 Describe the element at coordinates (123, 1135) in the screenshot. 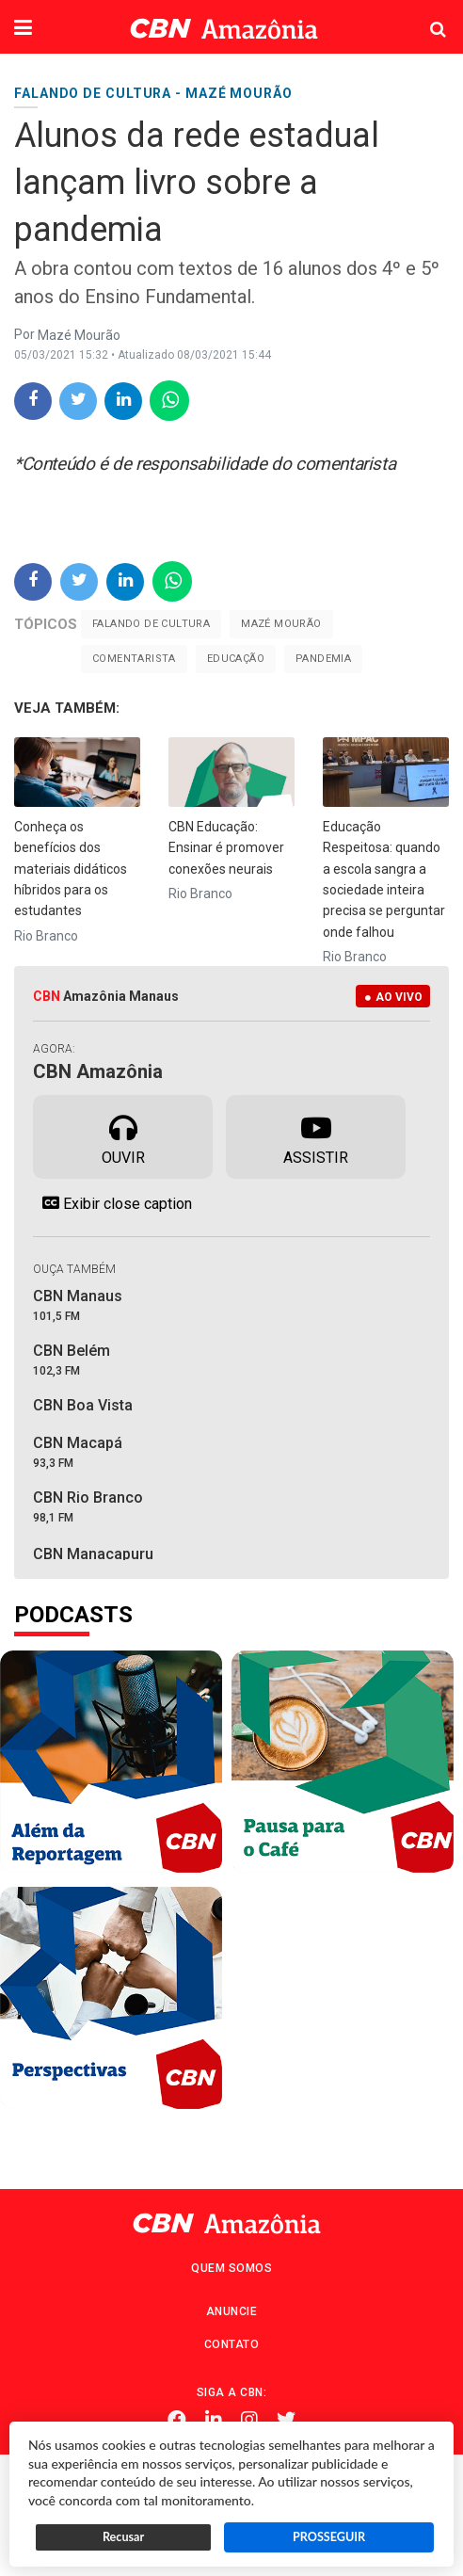

I see `Ouvir` at that location.